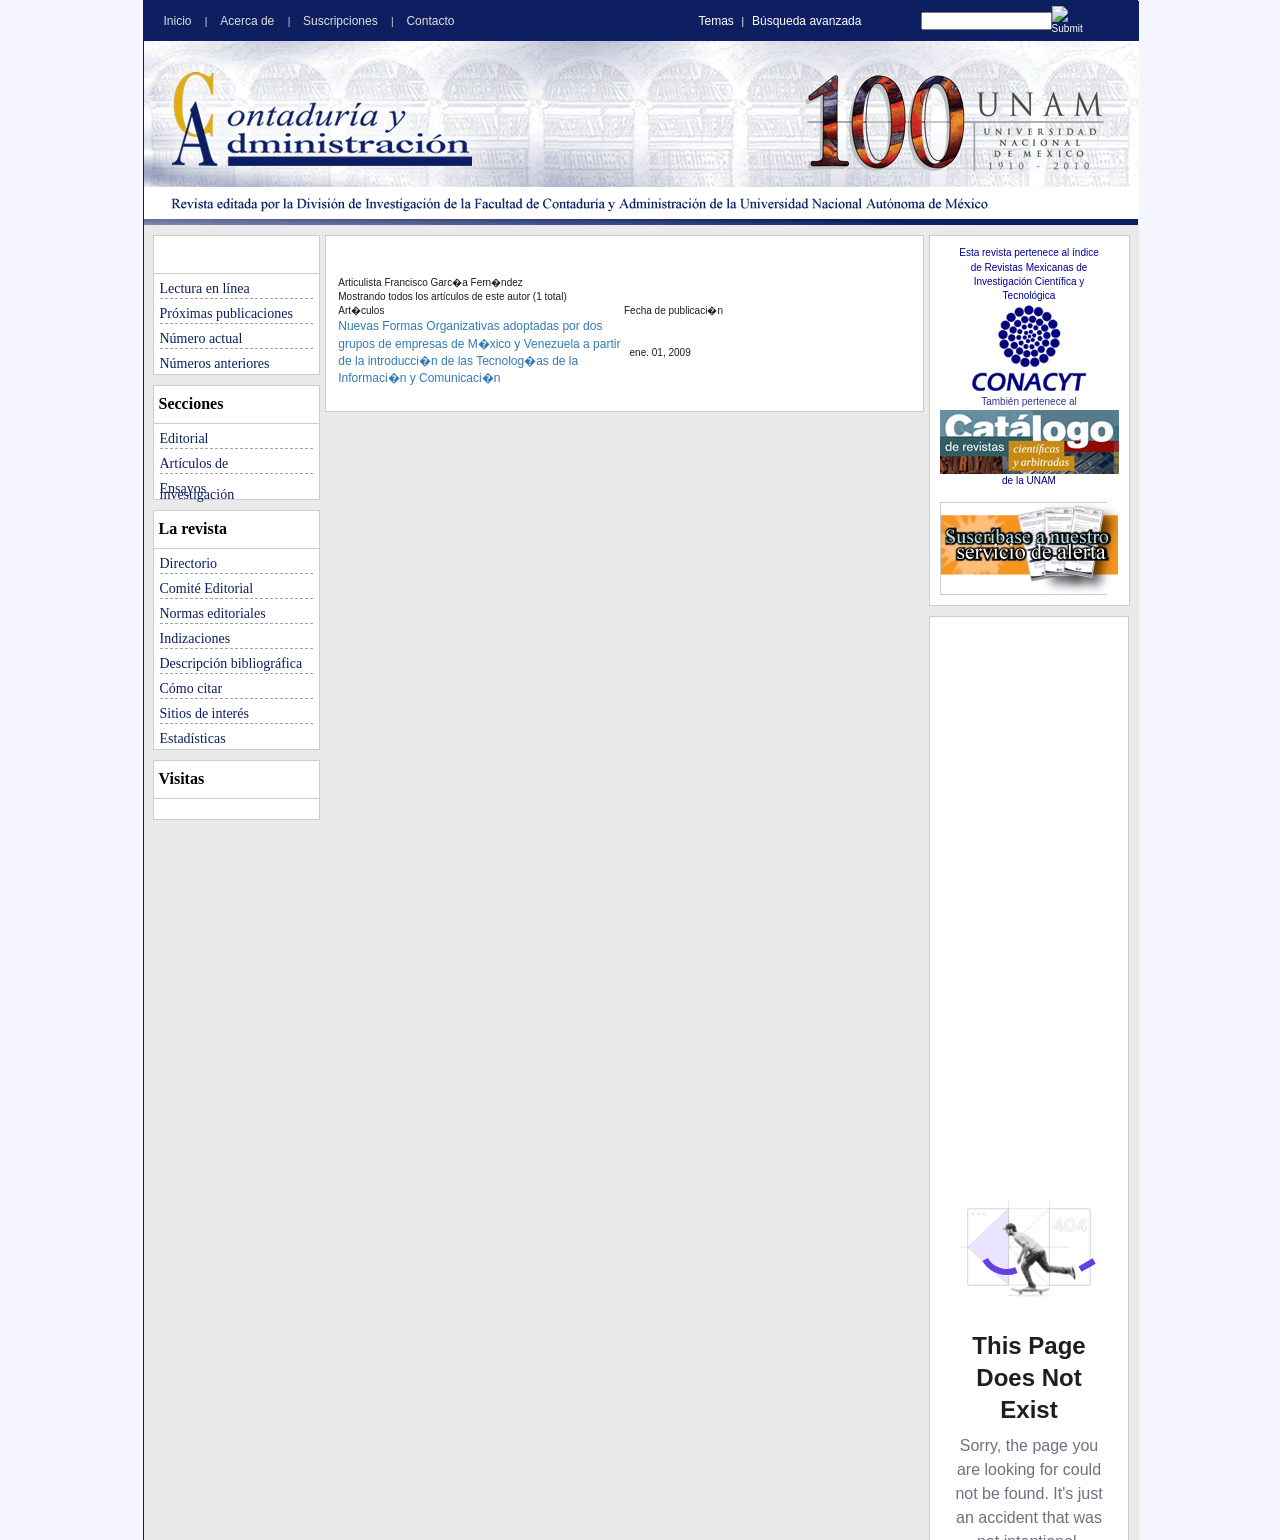 The width and height of the screenshot is (1280, 1540). Describe the element at coordinates (193, 738) in the screenshot. I see `Estadísticas` at that location.